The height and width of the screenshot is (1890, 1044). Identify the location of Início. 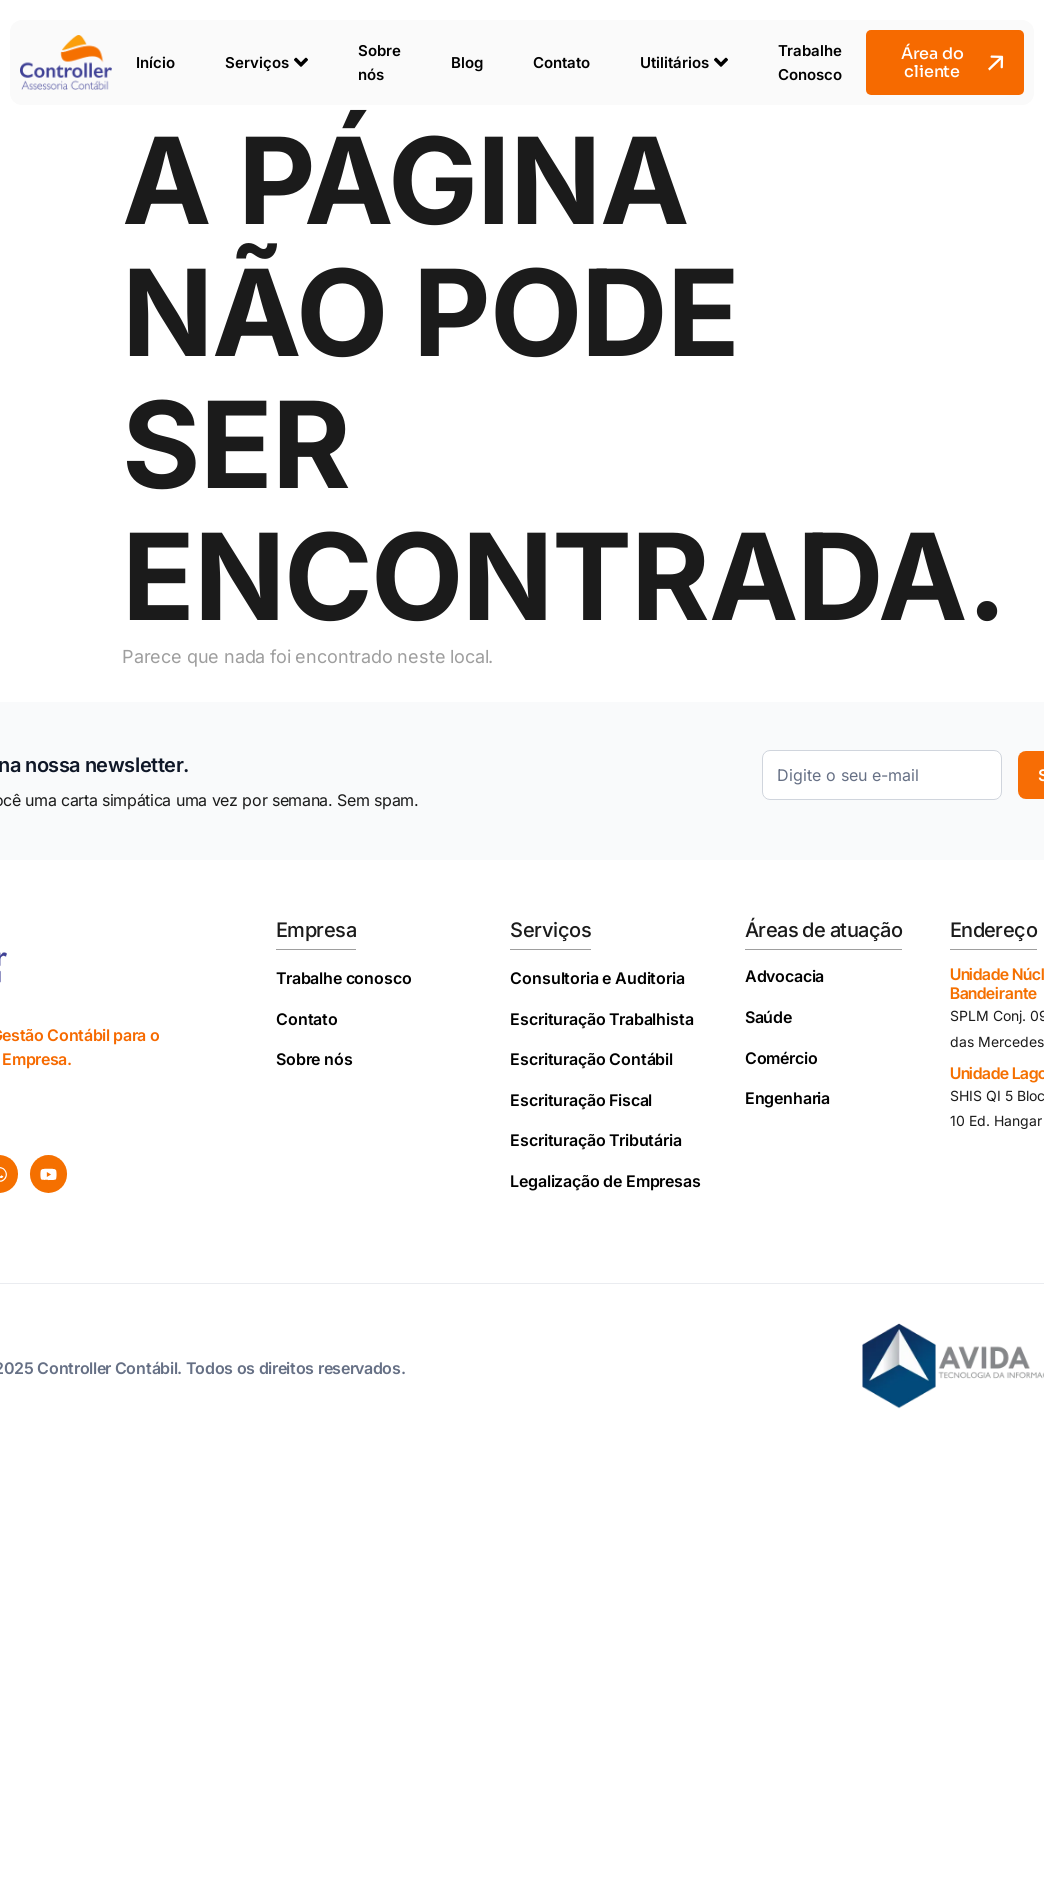
(155, 62).